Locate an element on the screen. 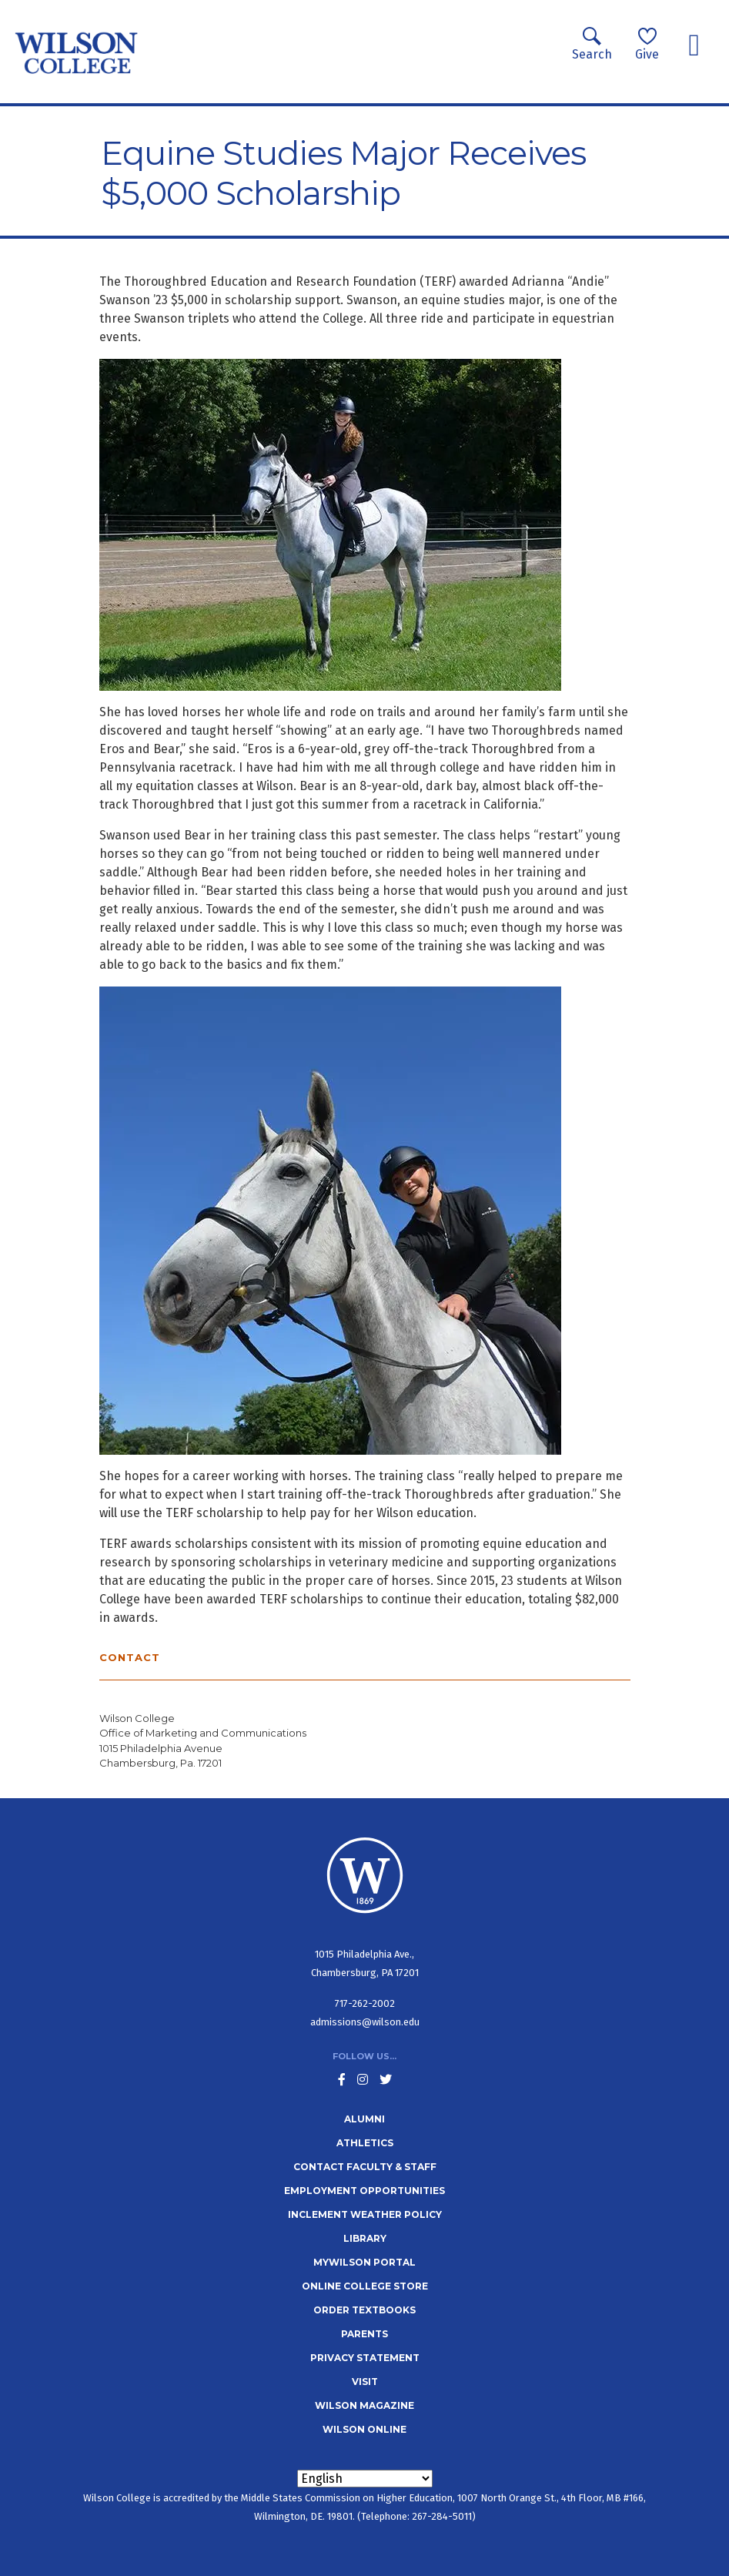 The width and height of the screenshot is (729, 2576). Employment Opportunities is located at coordinates (364, 2190).